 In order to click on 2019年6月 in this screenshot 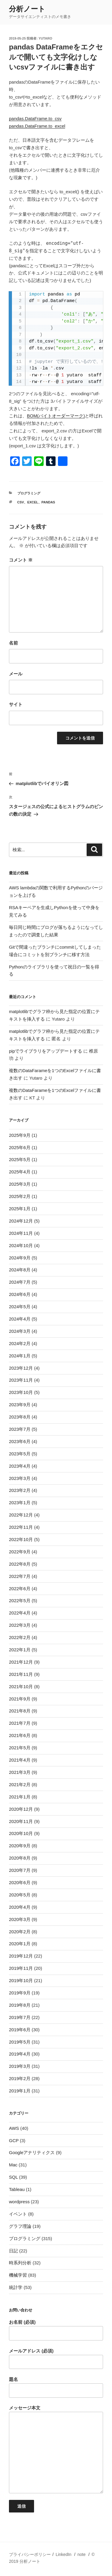, I will do `click(19, 2029)`.